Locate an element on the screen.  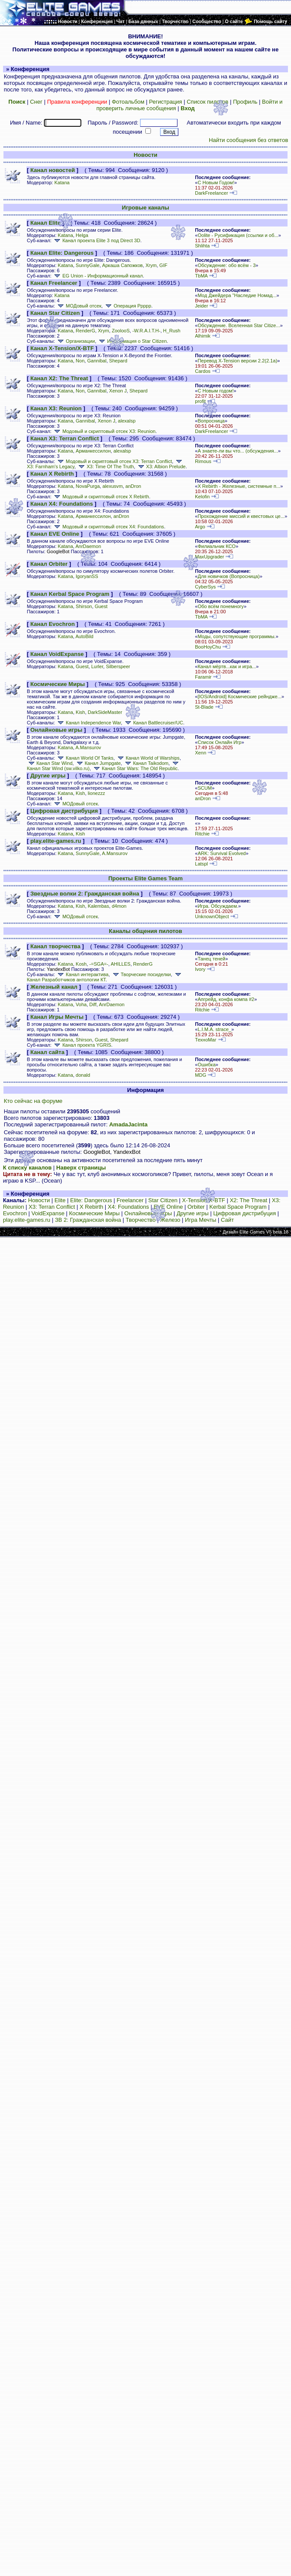
Модовый и скриптовый отсек X3: Terran Conflict is located at coordinates (114, 461).